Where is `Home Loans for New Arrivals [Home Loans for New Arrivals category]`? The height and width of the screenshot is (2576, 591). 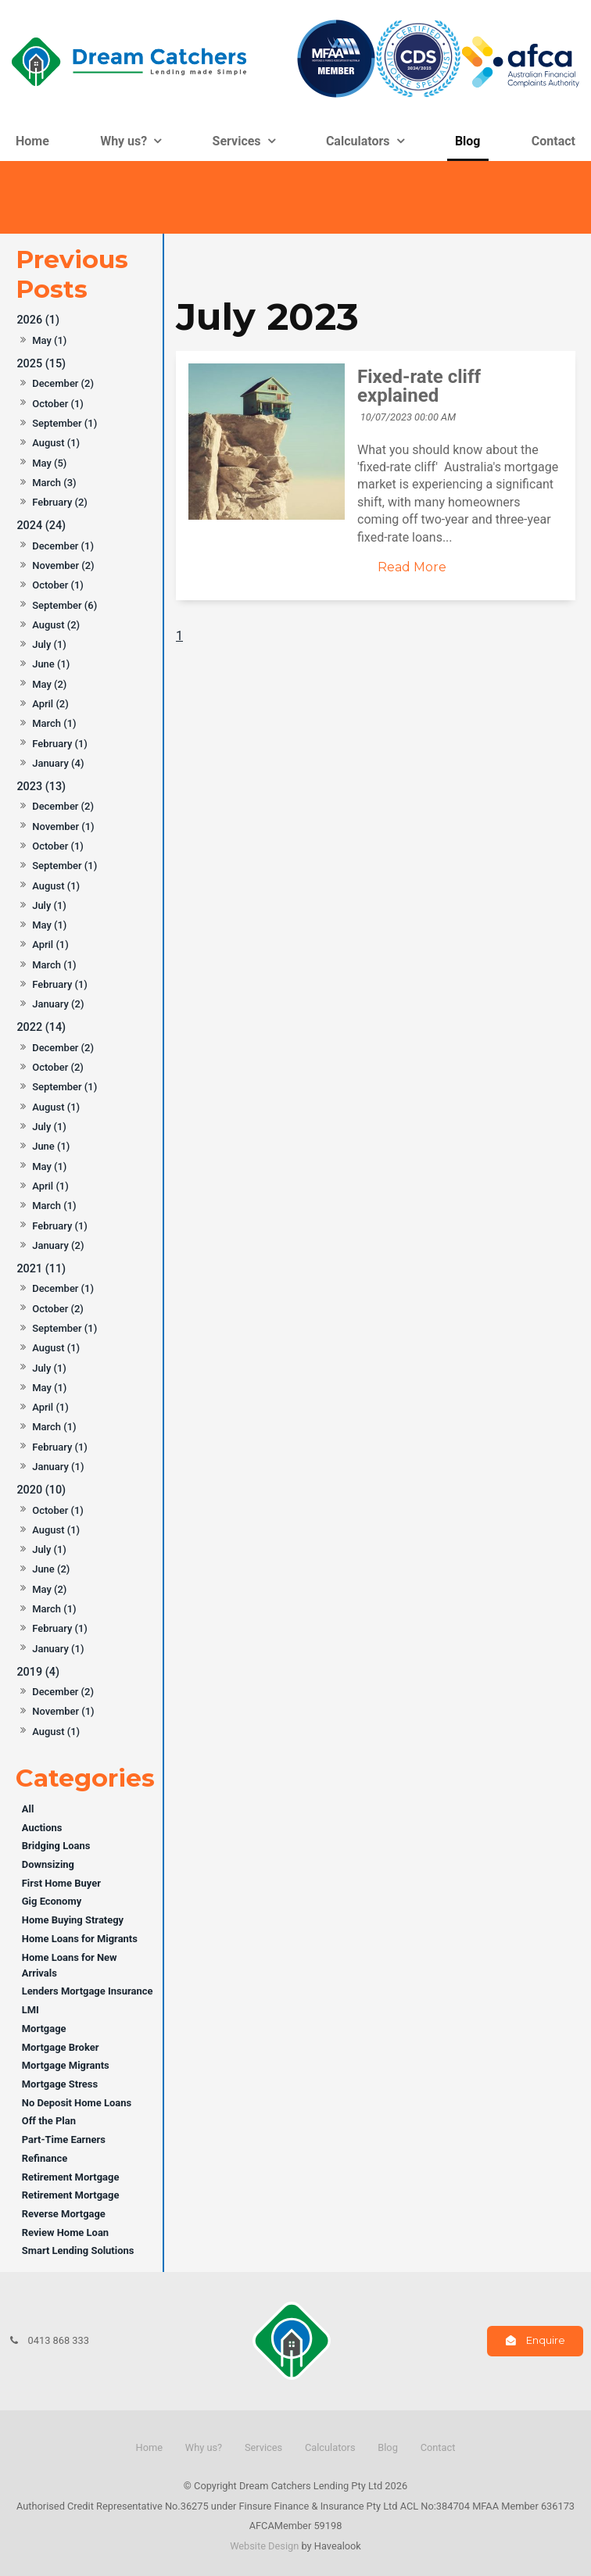
Home Loans for New Arrivals [Home Loans for New Arrivals category] is located at coordinates (69, 1965).